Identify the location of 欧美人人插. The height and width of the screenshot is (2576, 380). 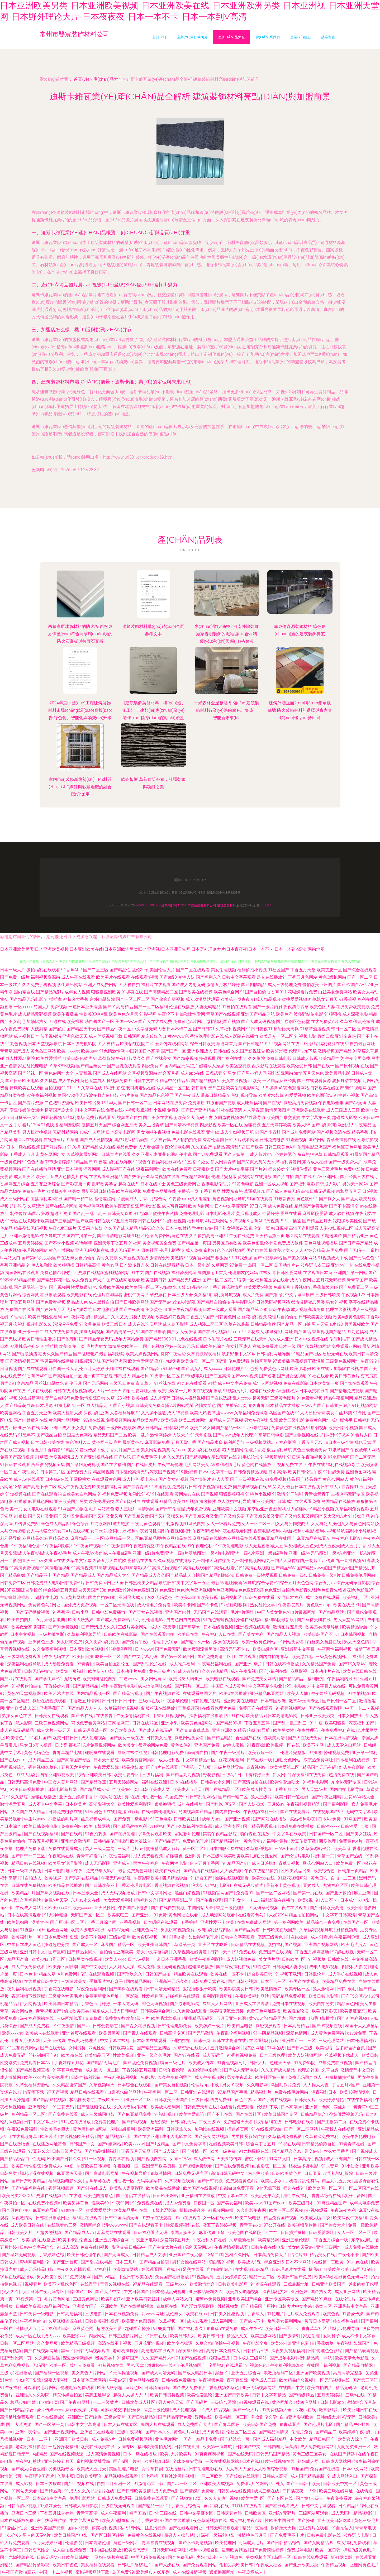
(298, 1693).